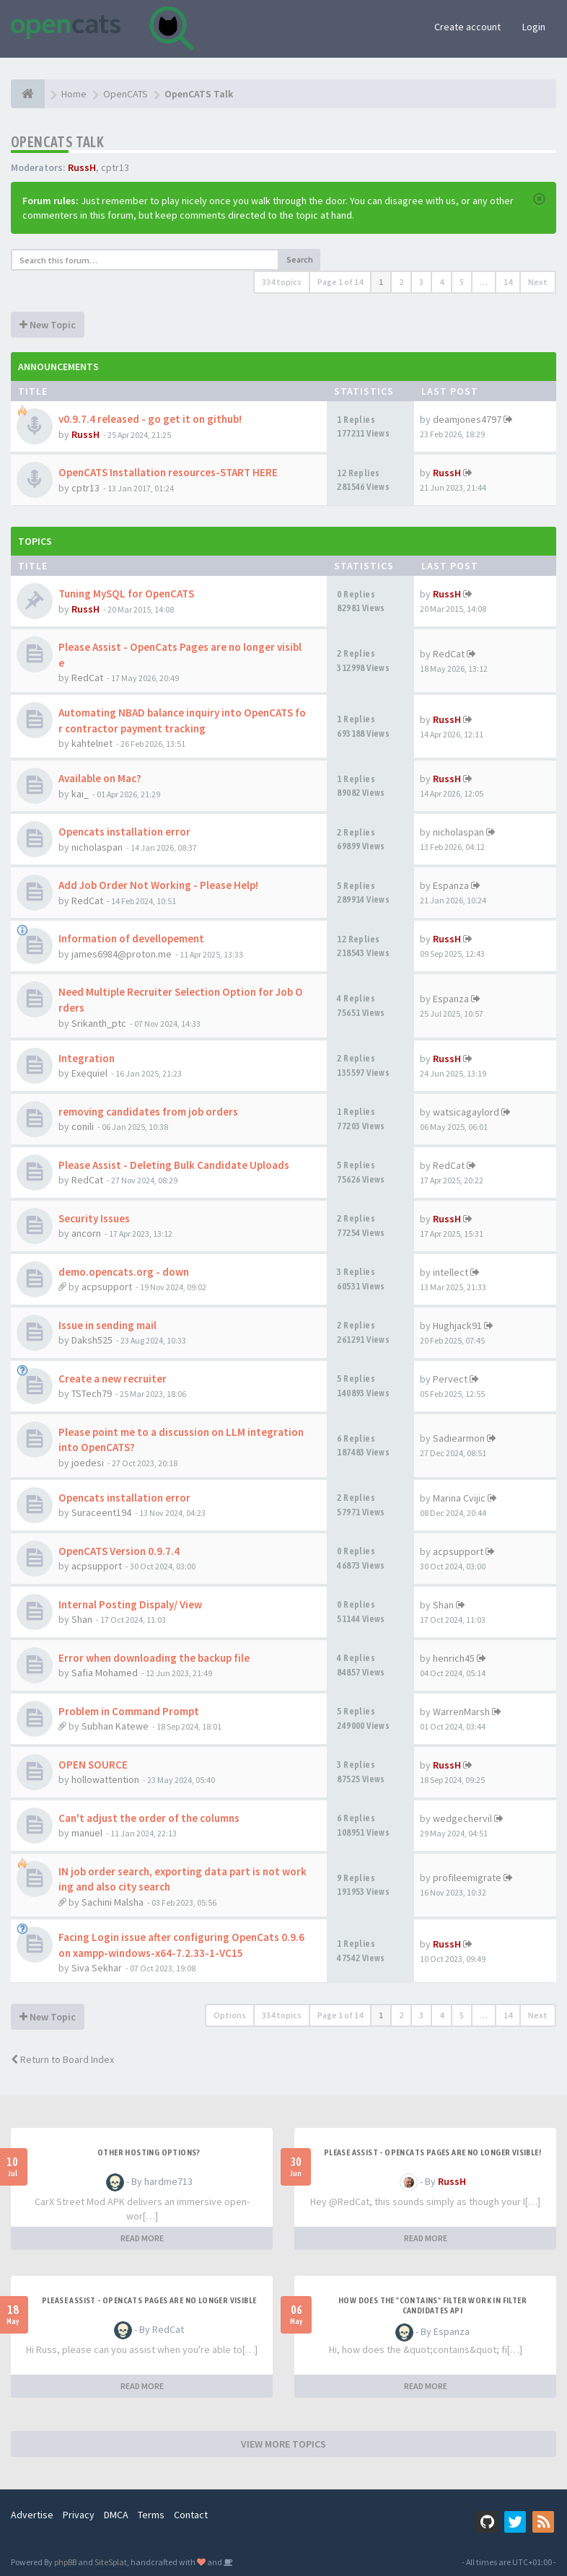  Describe the element at coordinates (123, 1272) in the screenshot. I see `demo.opencats.org - down` at that location.